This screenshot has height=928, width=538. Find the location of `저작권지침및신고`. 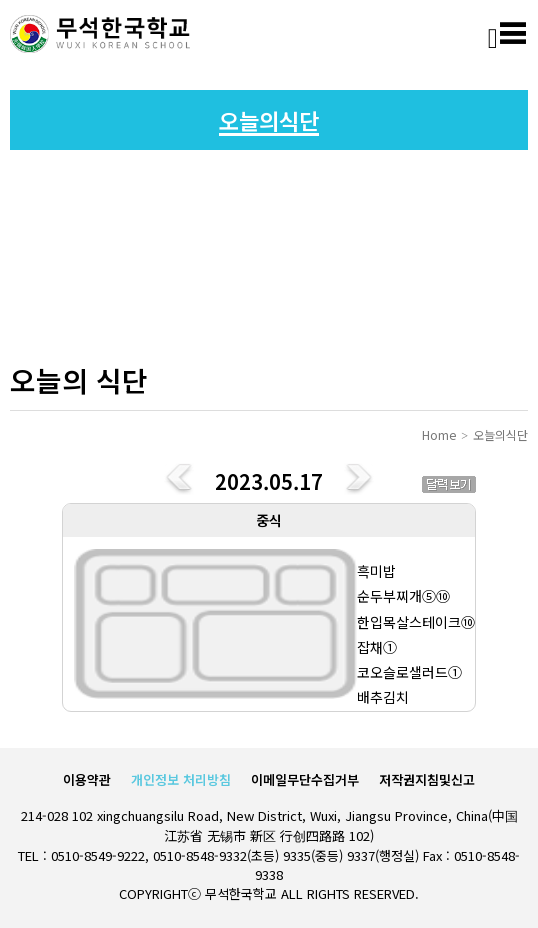

저작권지침및신고 is located at coordinates (427, 779).